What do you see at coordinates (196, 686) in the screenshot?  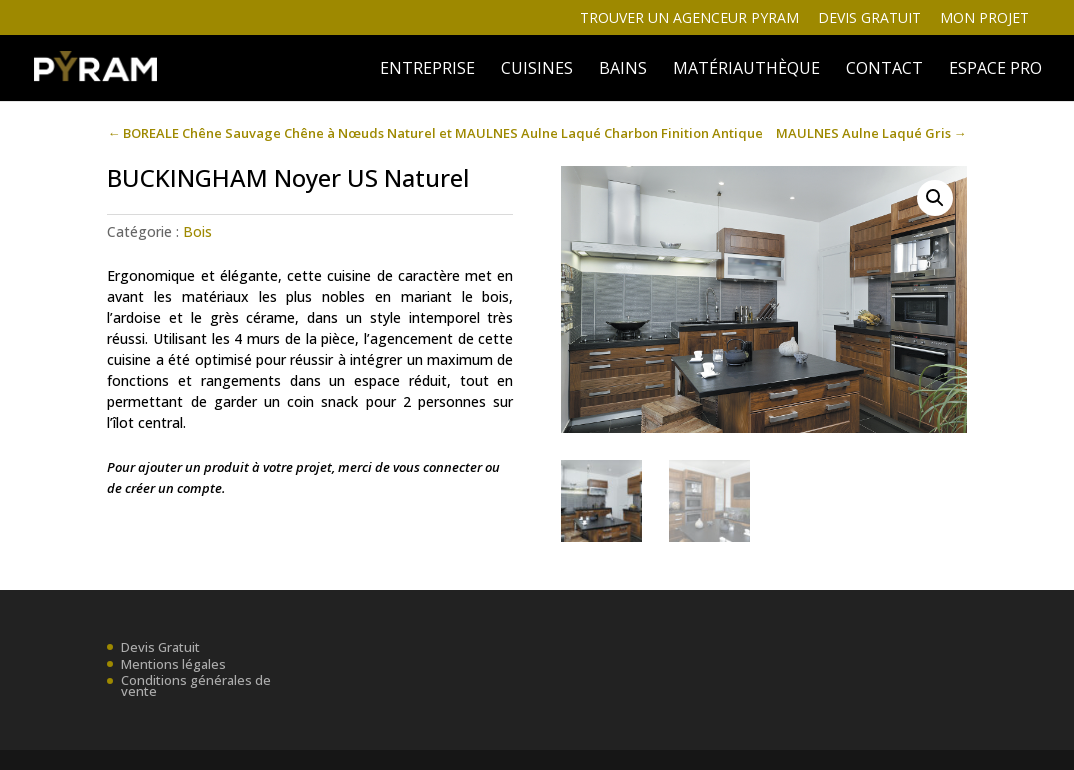 I see `Conditions générales de vente` at bounding box center [196, 686].